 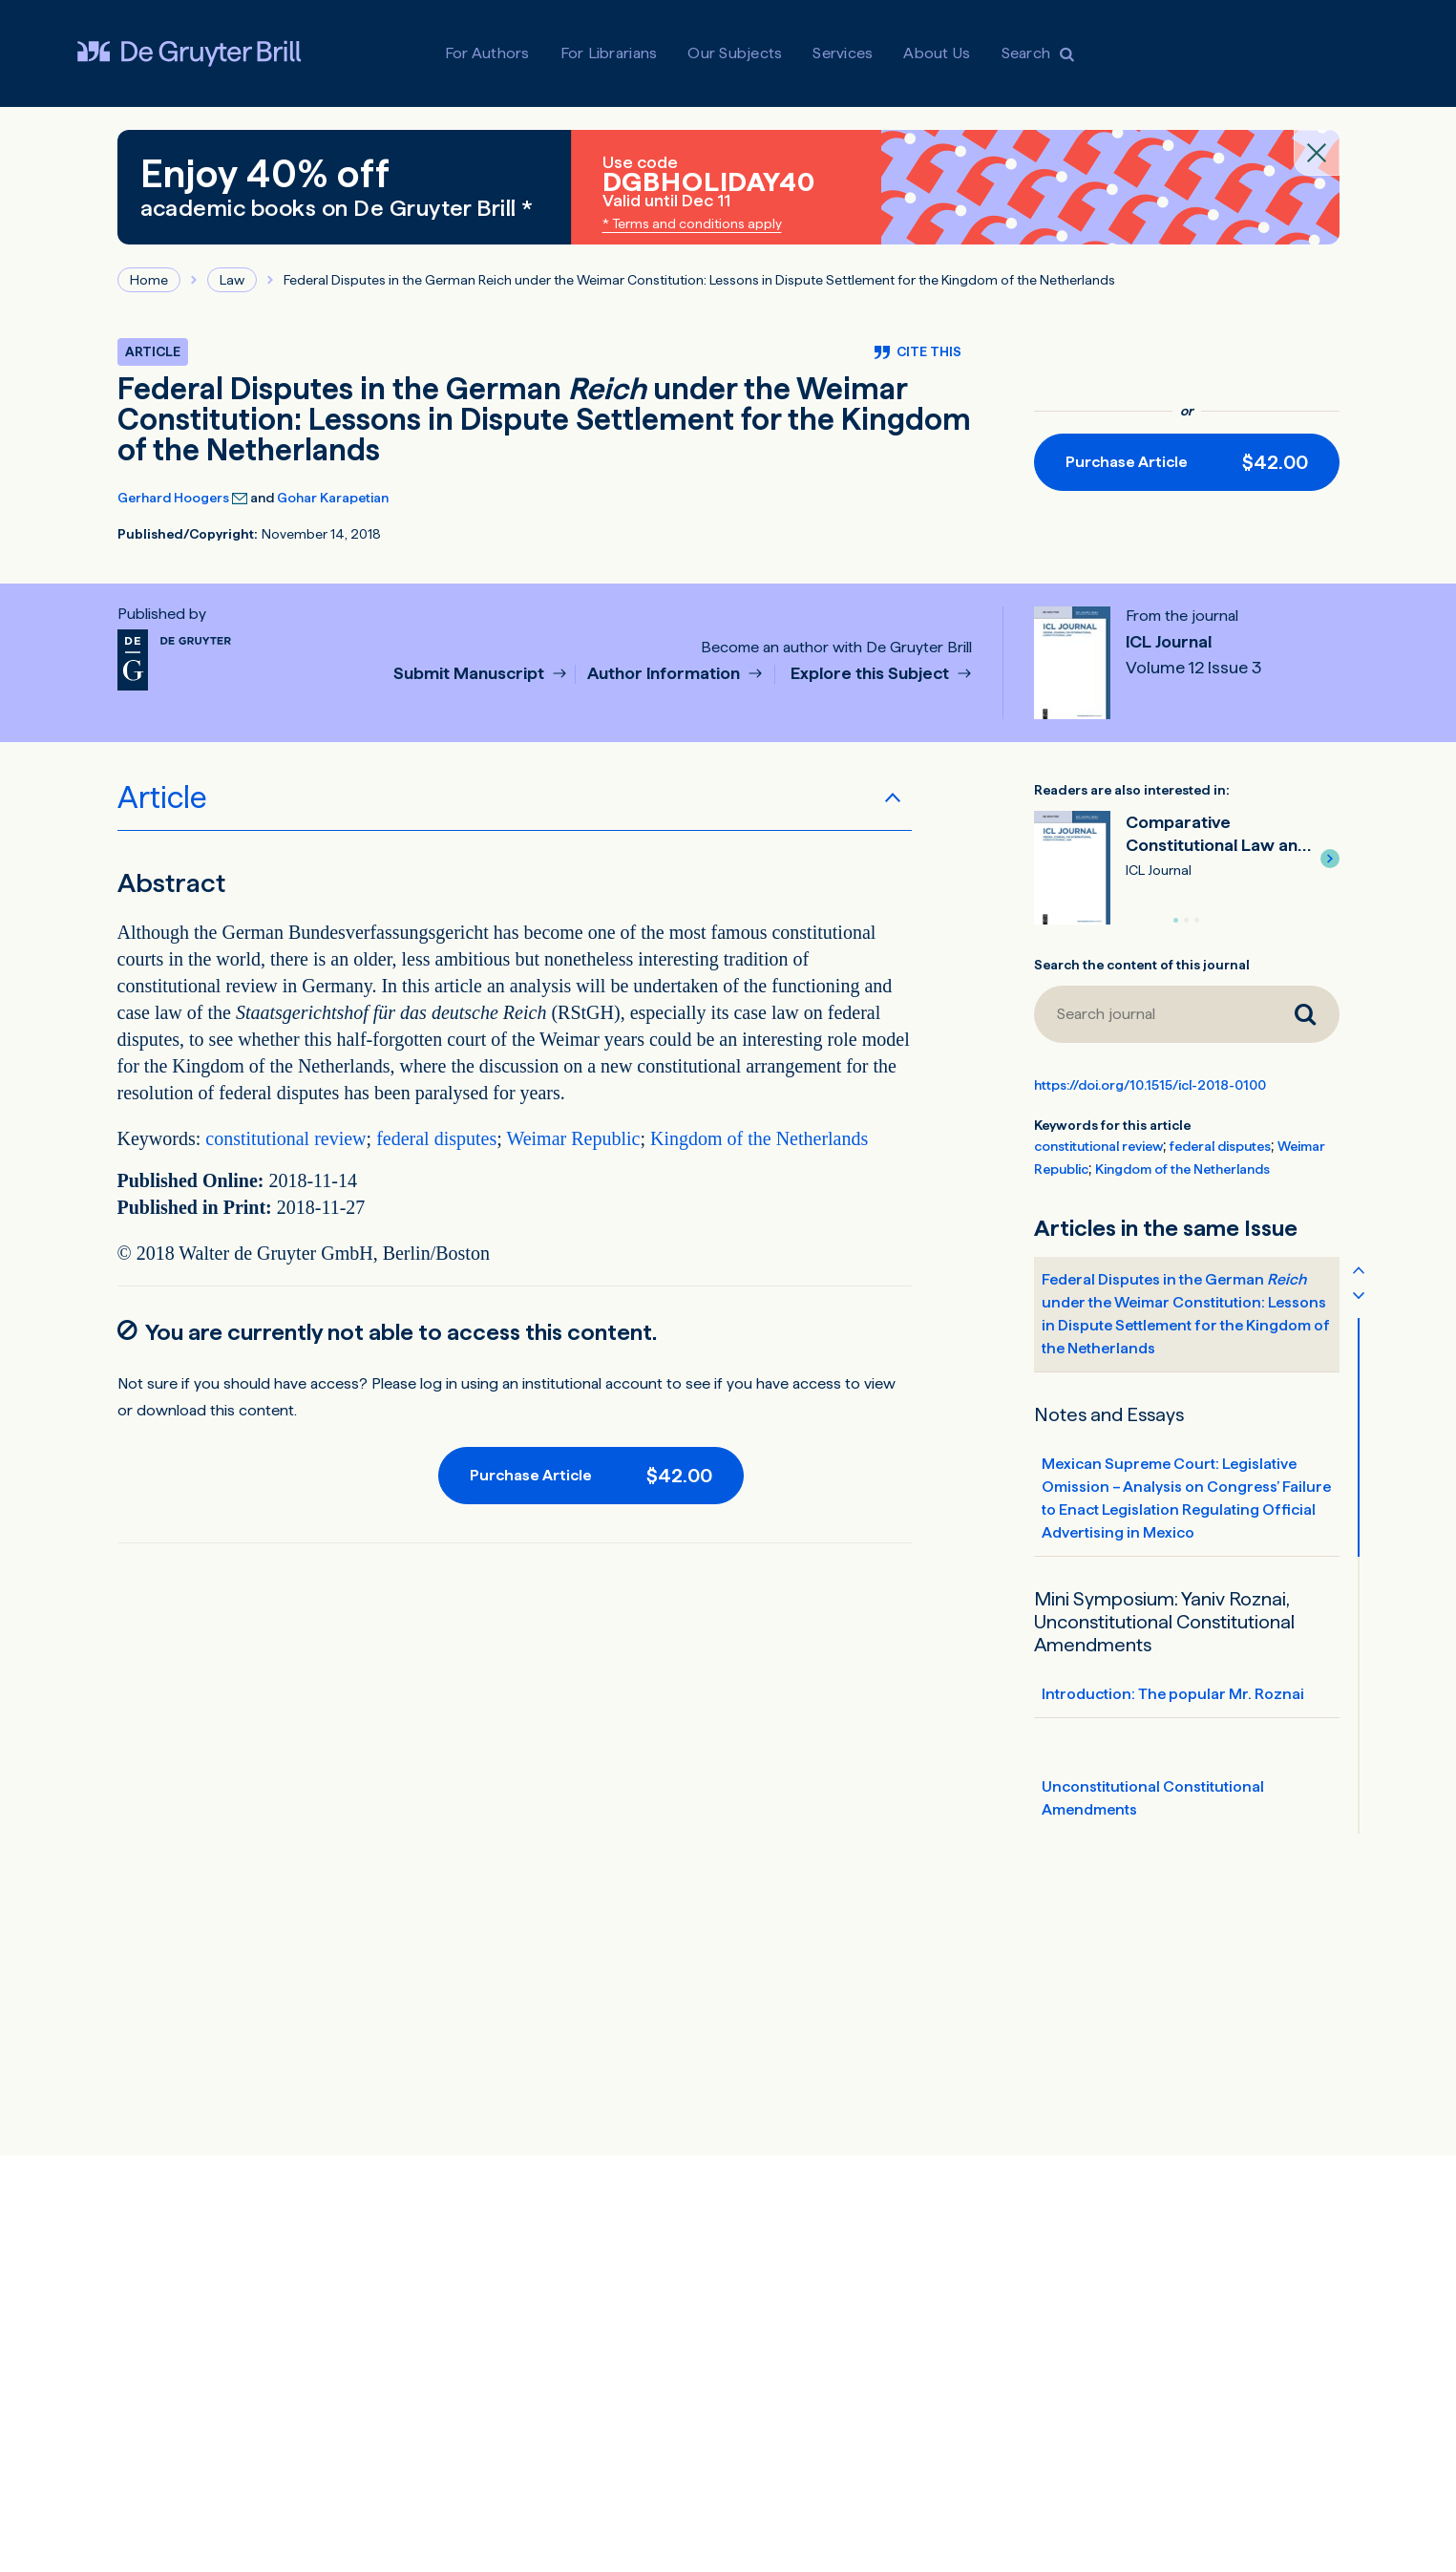 What do you see at coordinates (1173, 1694) in the screenshot?
I see `Introduction: The popular Mr. Roznai` at bounding box center [1173, 1694].